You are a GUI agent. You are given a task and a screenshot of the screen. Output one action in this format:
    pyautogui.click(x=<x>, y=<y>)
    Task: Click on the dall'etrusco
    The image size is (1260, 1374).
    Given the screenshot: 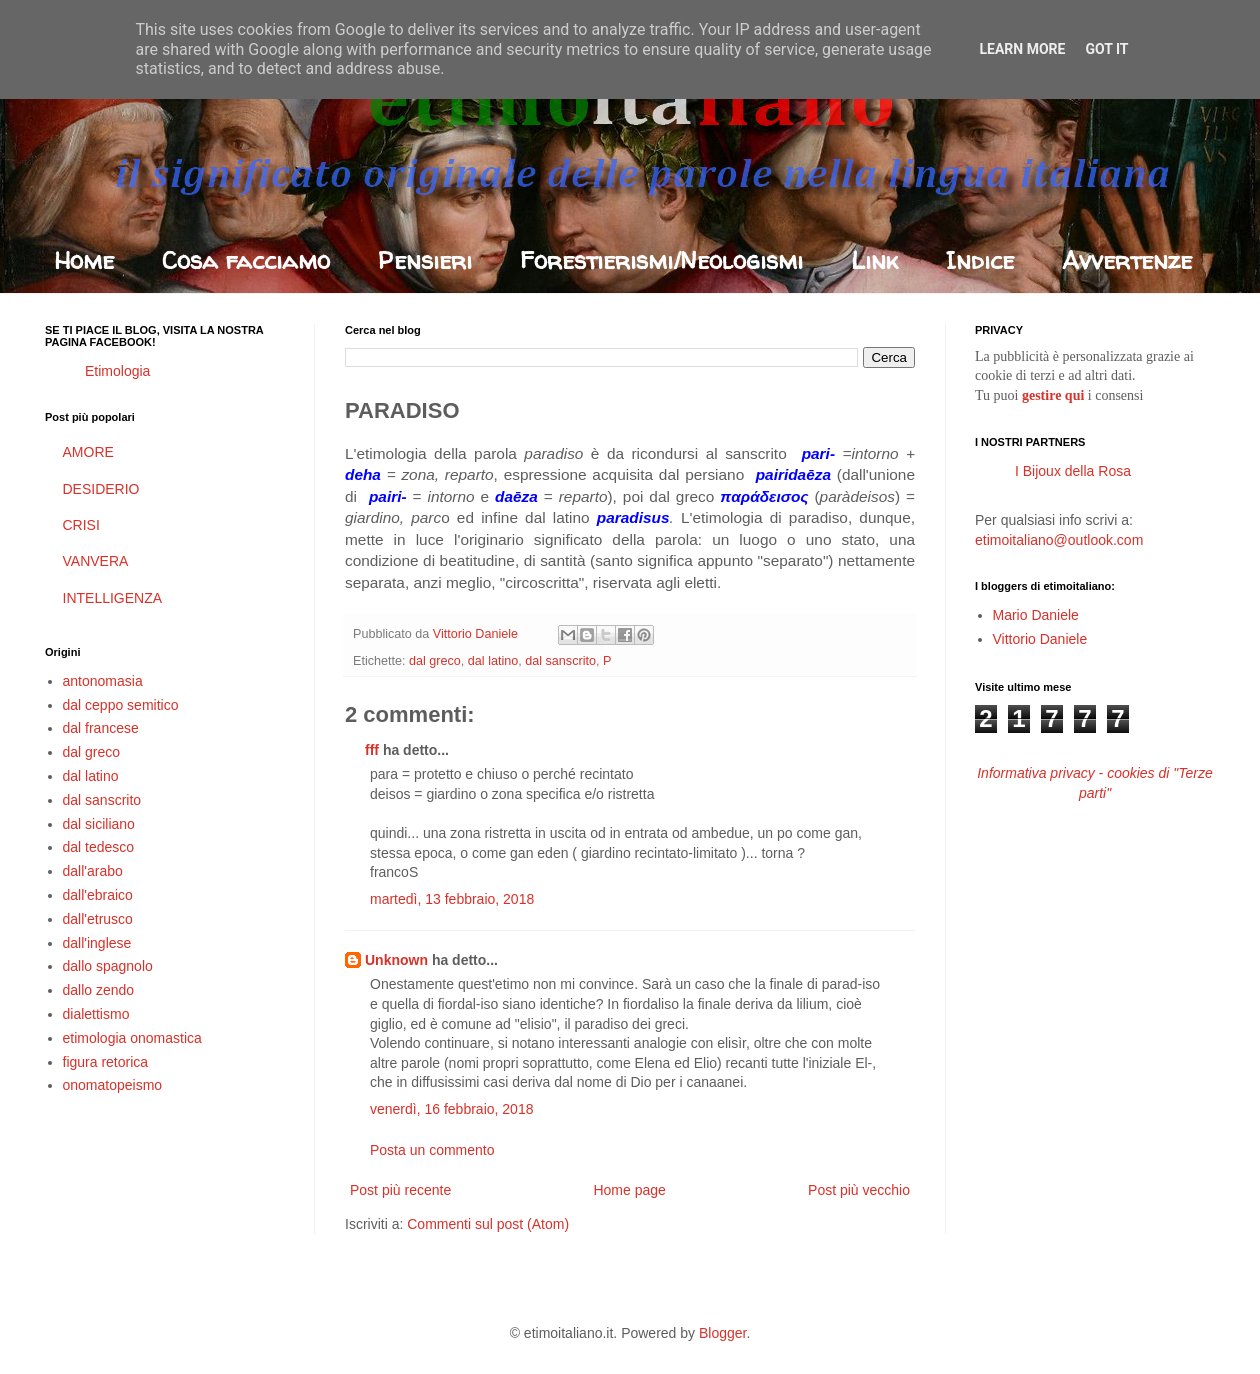 What is the action you would take?
    pyautogui.click(x=98, y=919)
    